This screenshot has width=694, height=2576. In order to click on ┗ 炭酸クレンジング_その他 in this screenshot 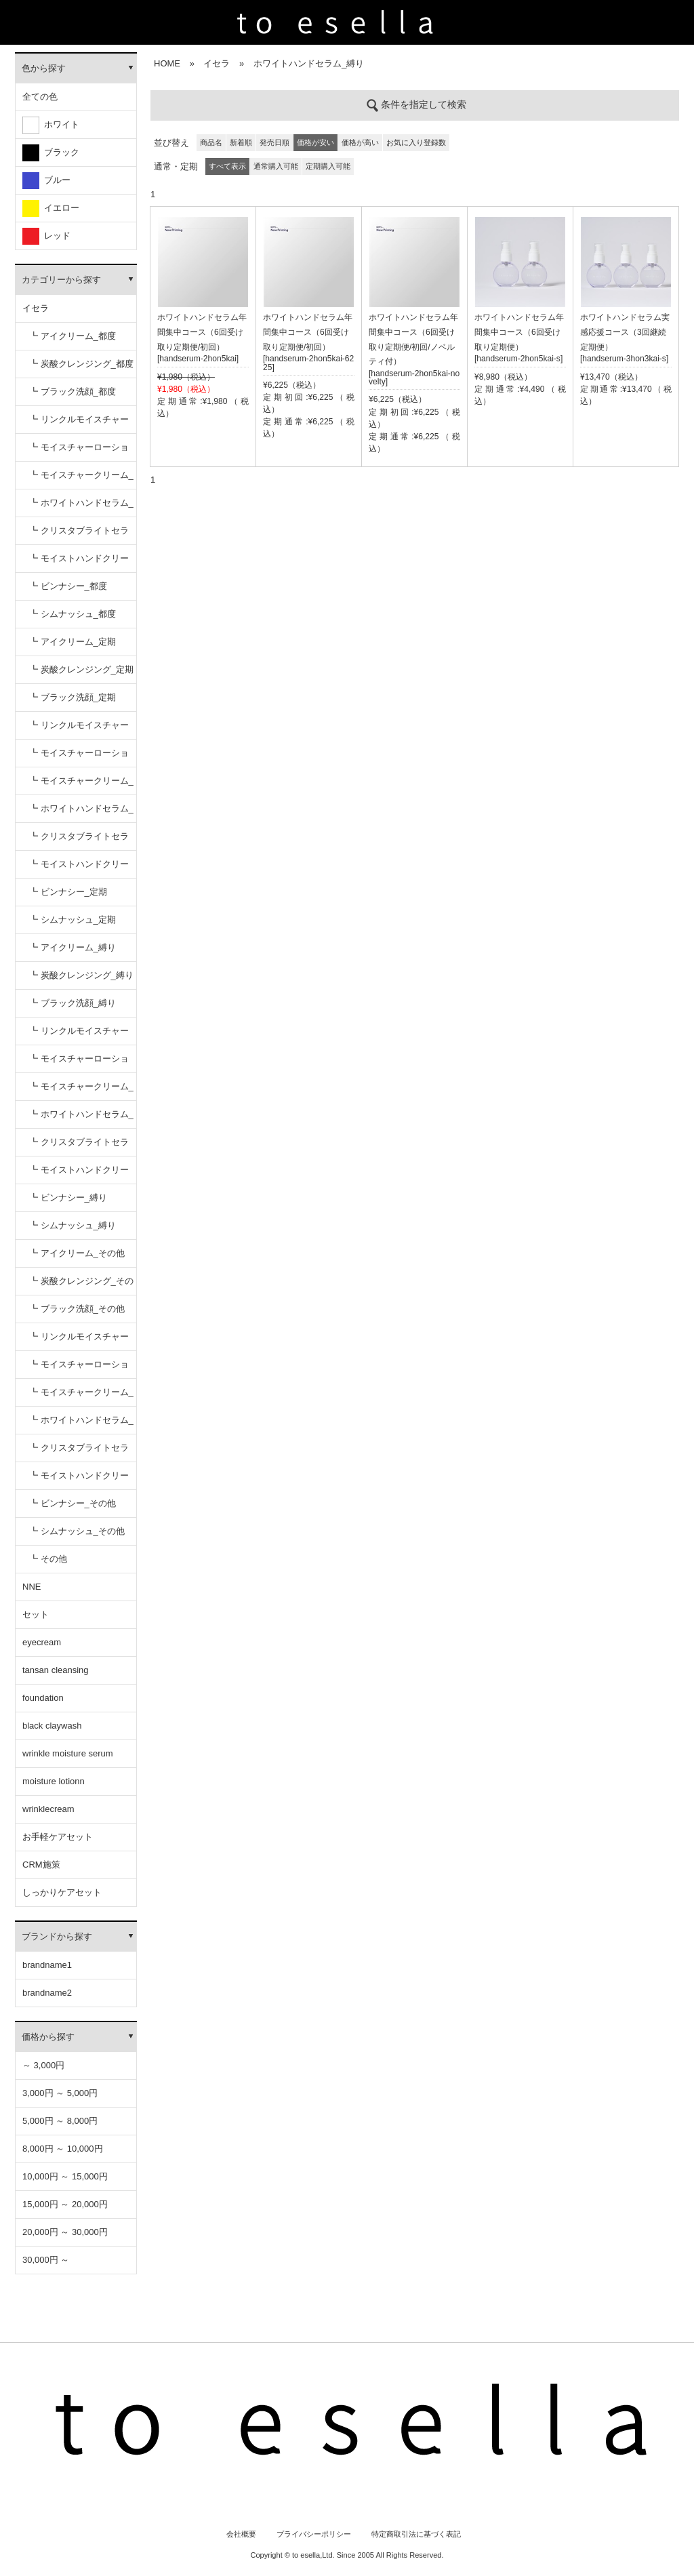, I will do `click(81, 1285)`.